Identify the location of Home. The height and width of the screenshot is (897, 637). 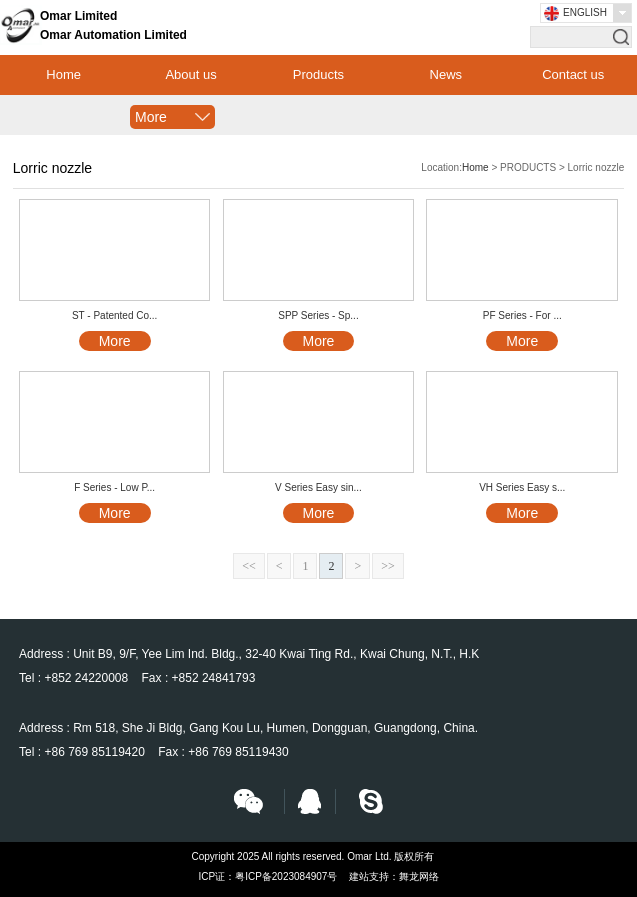
(63, 74).